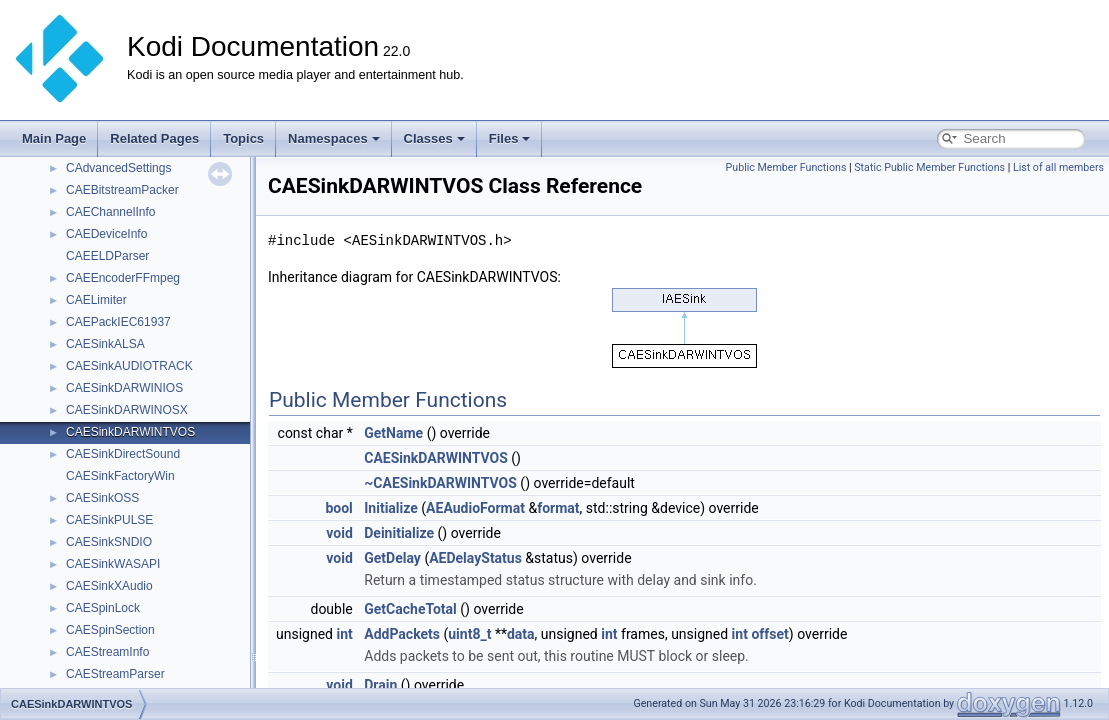  What do you see at coordinates (475, 508) in the screenshot?
I see `AEAudioFormat` at bounding box center [475, 508].